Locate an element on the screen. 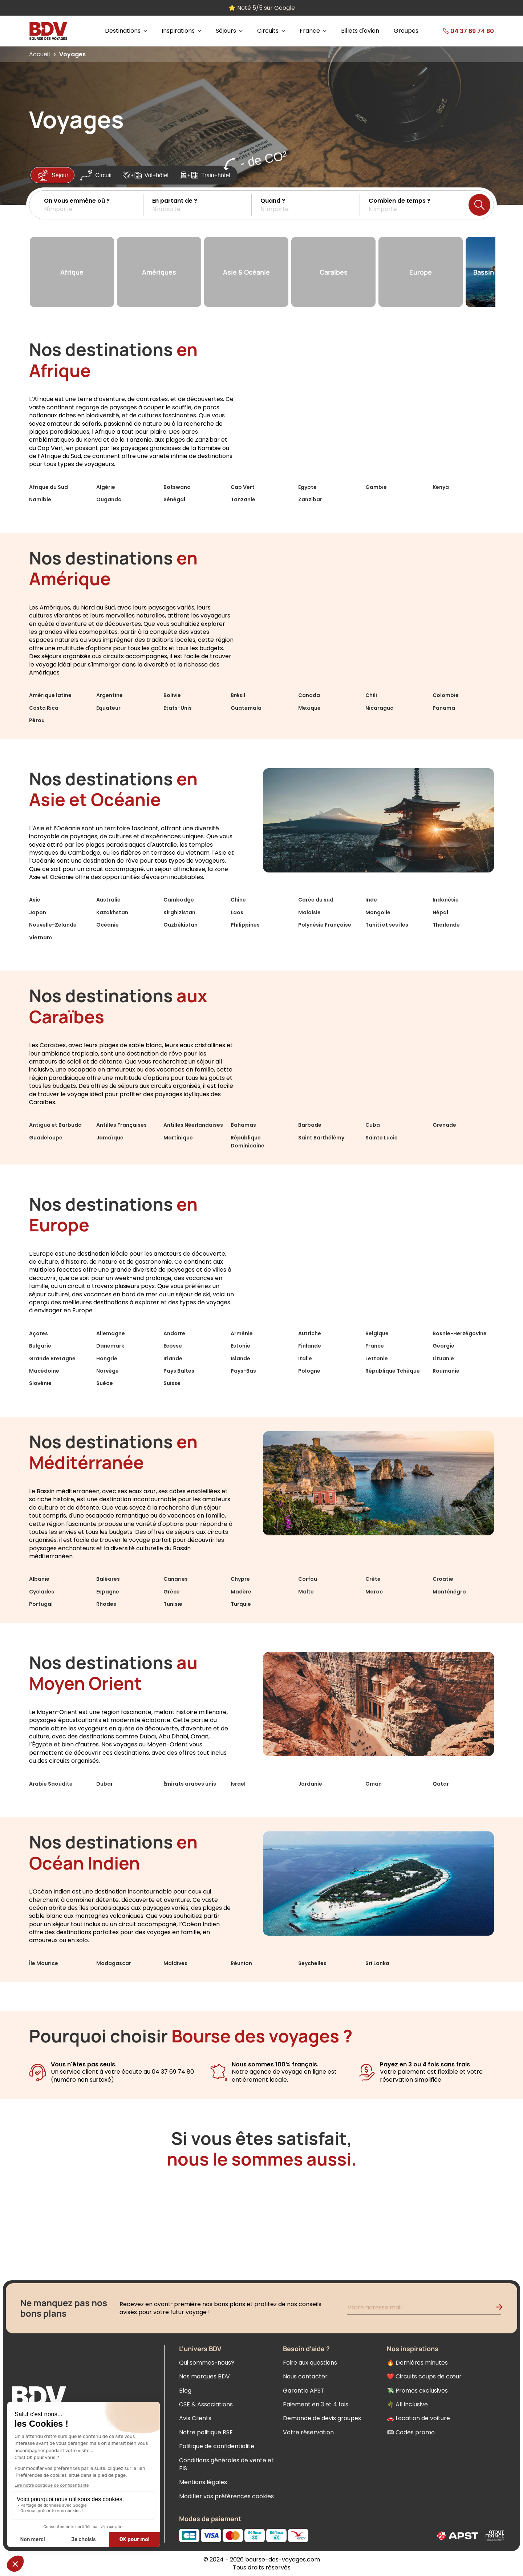 This screenshot has height=2576, width=523. Argentine is located at coordinates (109, 695).